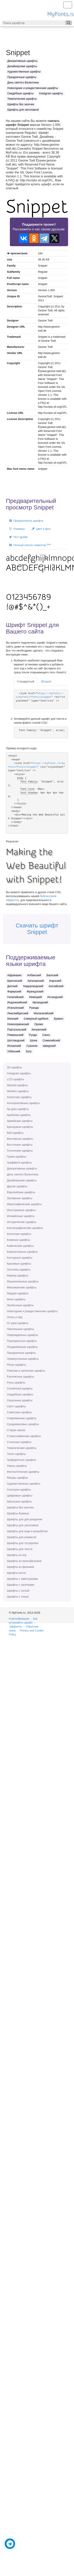 This screenshot has width=74, height=2576. I want to click on Испанский, so click(14, 1045).